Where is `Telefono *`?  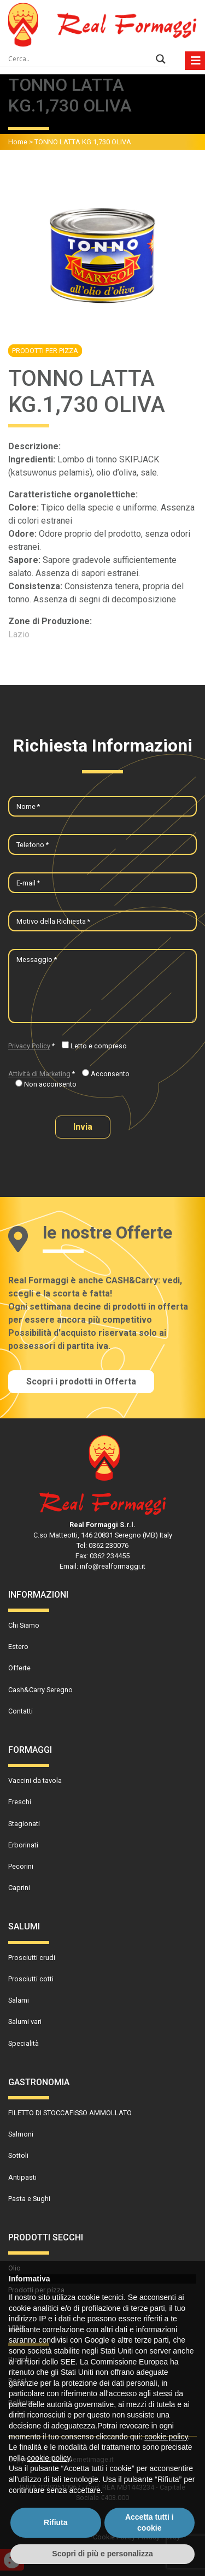
Telefono * is located at coordinates (32, 845).